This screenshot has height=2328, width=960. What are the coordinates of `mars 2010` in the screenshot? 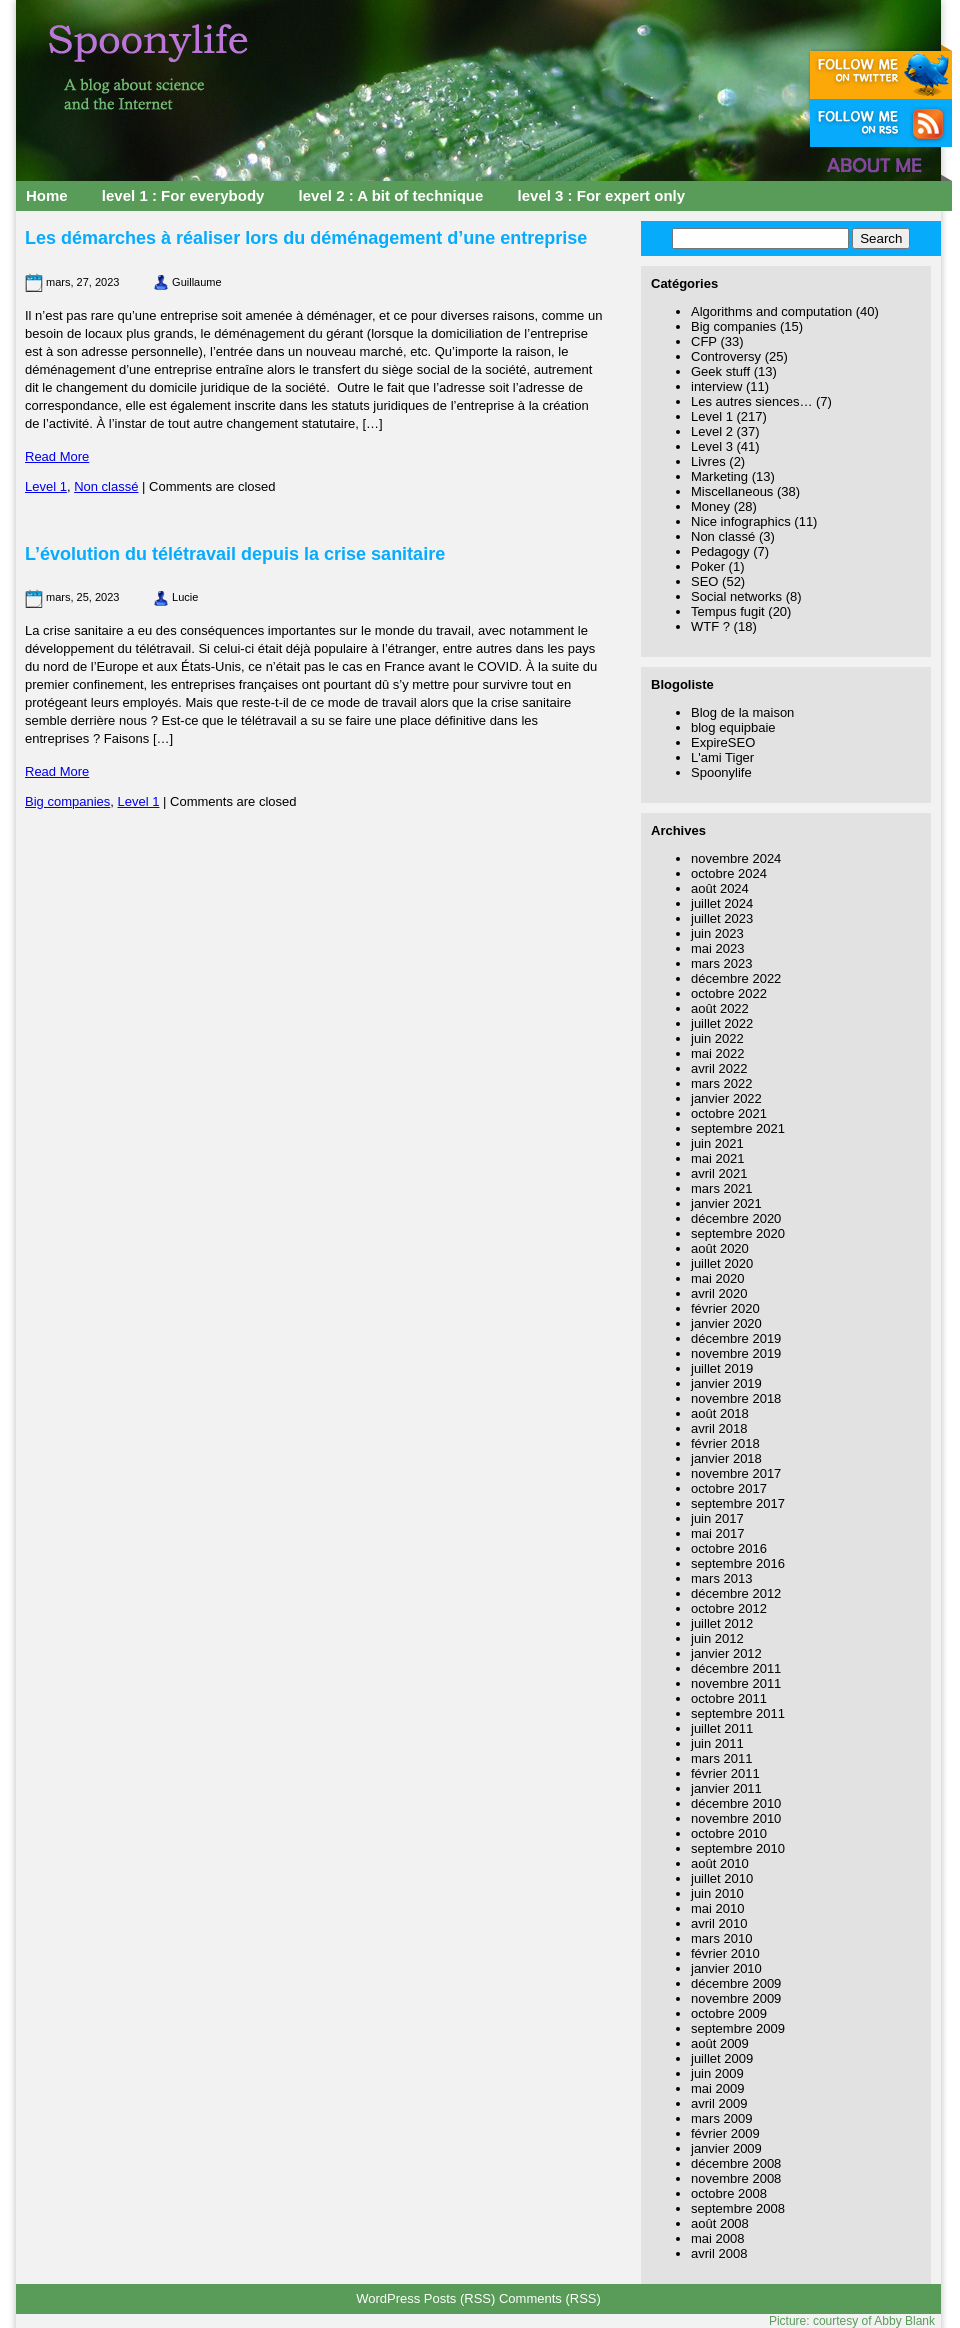 It's located at (721, 1938).